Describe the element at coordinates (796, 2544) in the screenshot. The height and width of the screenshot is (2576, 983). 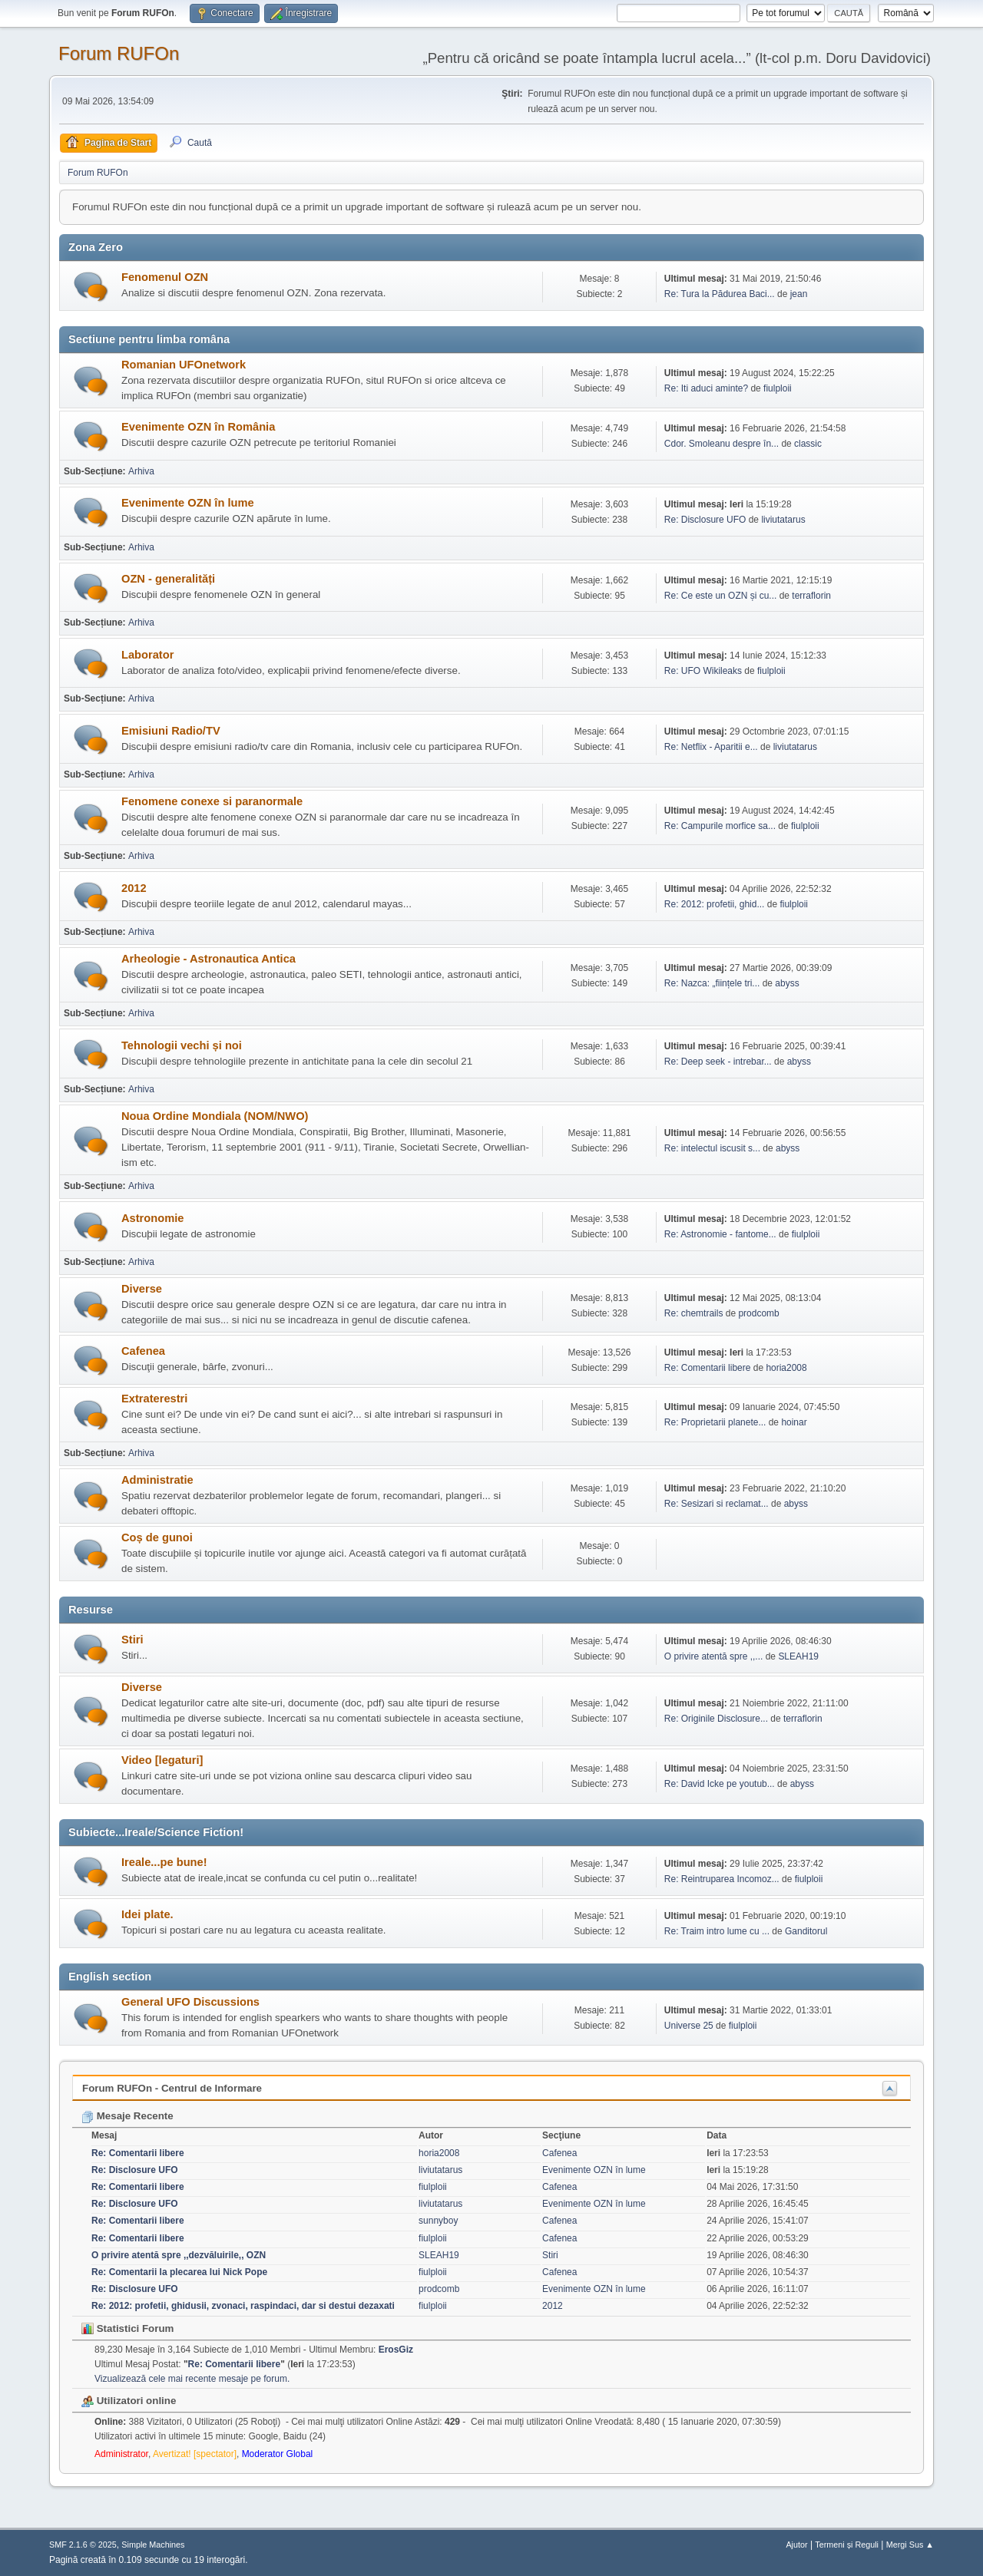
I see `Ajutor` at that location.